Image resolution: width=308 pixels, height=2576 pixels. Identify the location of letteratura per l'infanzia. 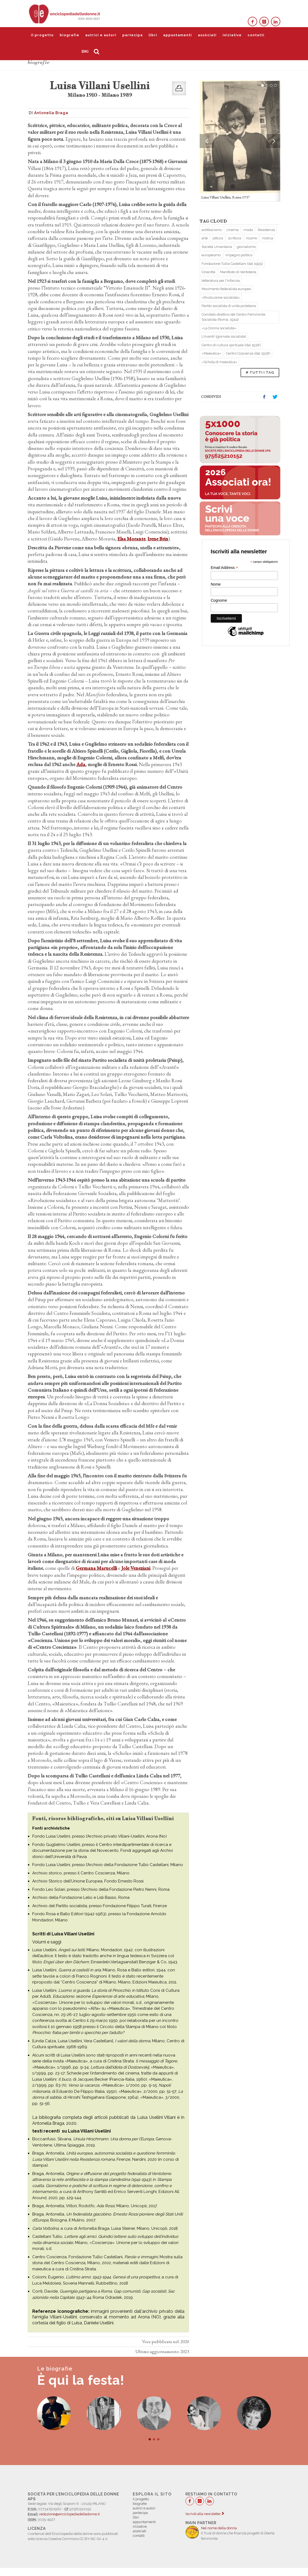
(221, 281).